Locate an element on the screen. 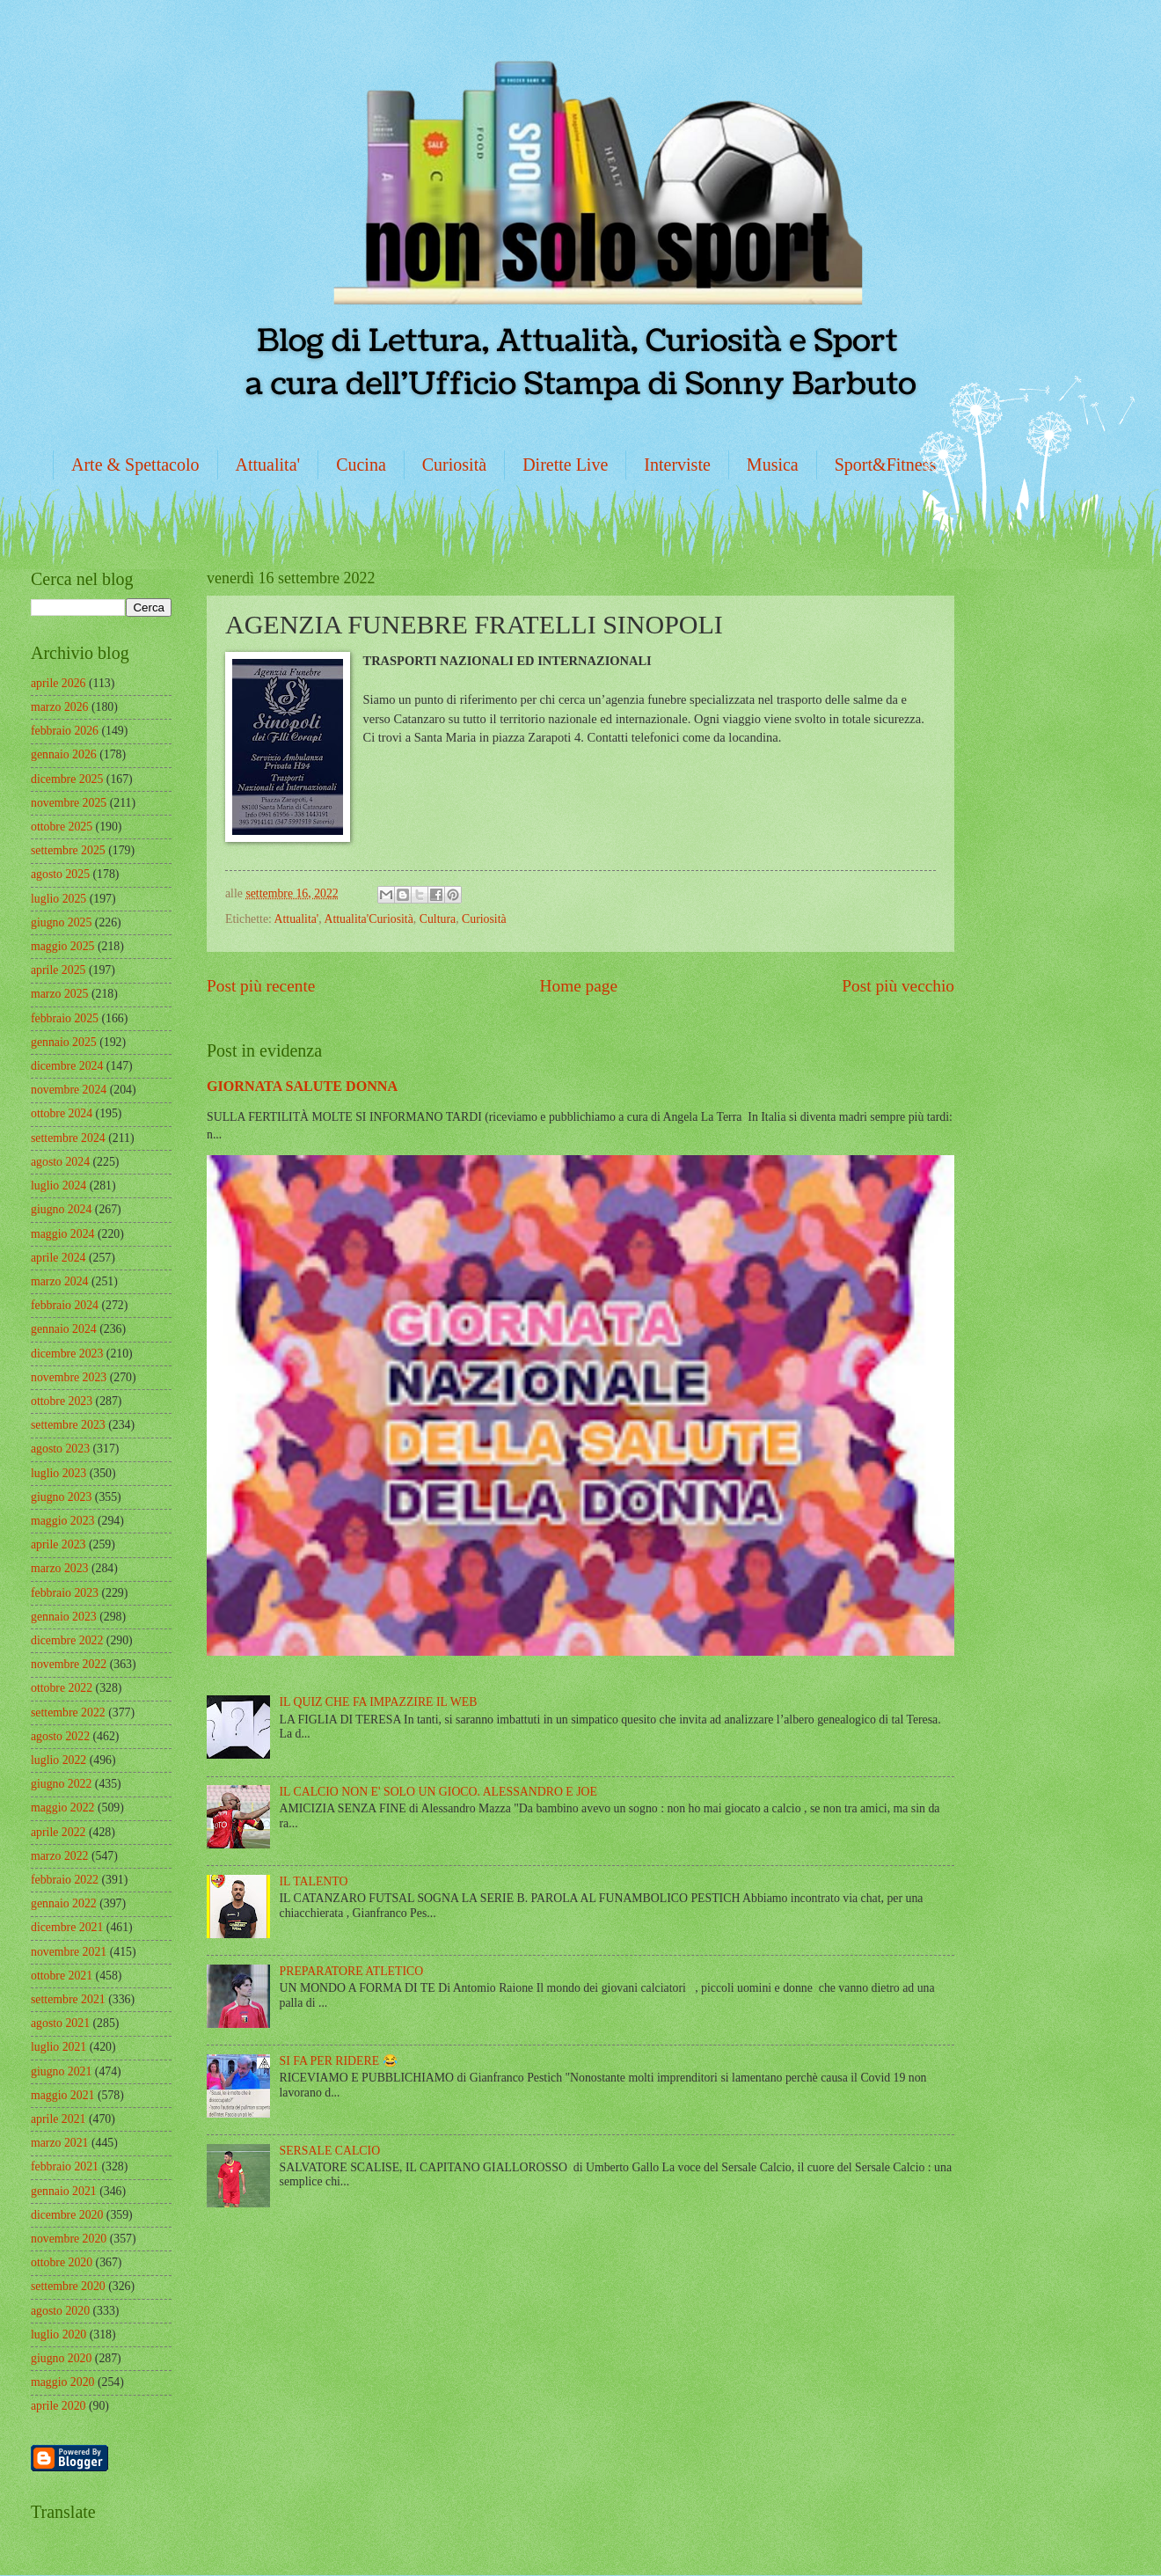  febbraio 2025 is located at coordinates (65, 1018).